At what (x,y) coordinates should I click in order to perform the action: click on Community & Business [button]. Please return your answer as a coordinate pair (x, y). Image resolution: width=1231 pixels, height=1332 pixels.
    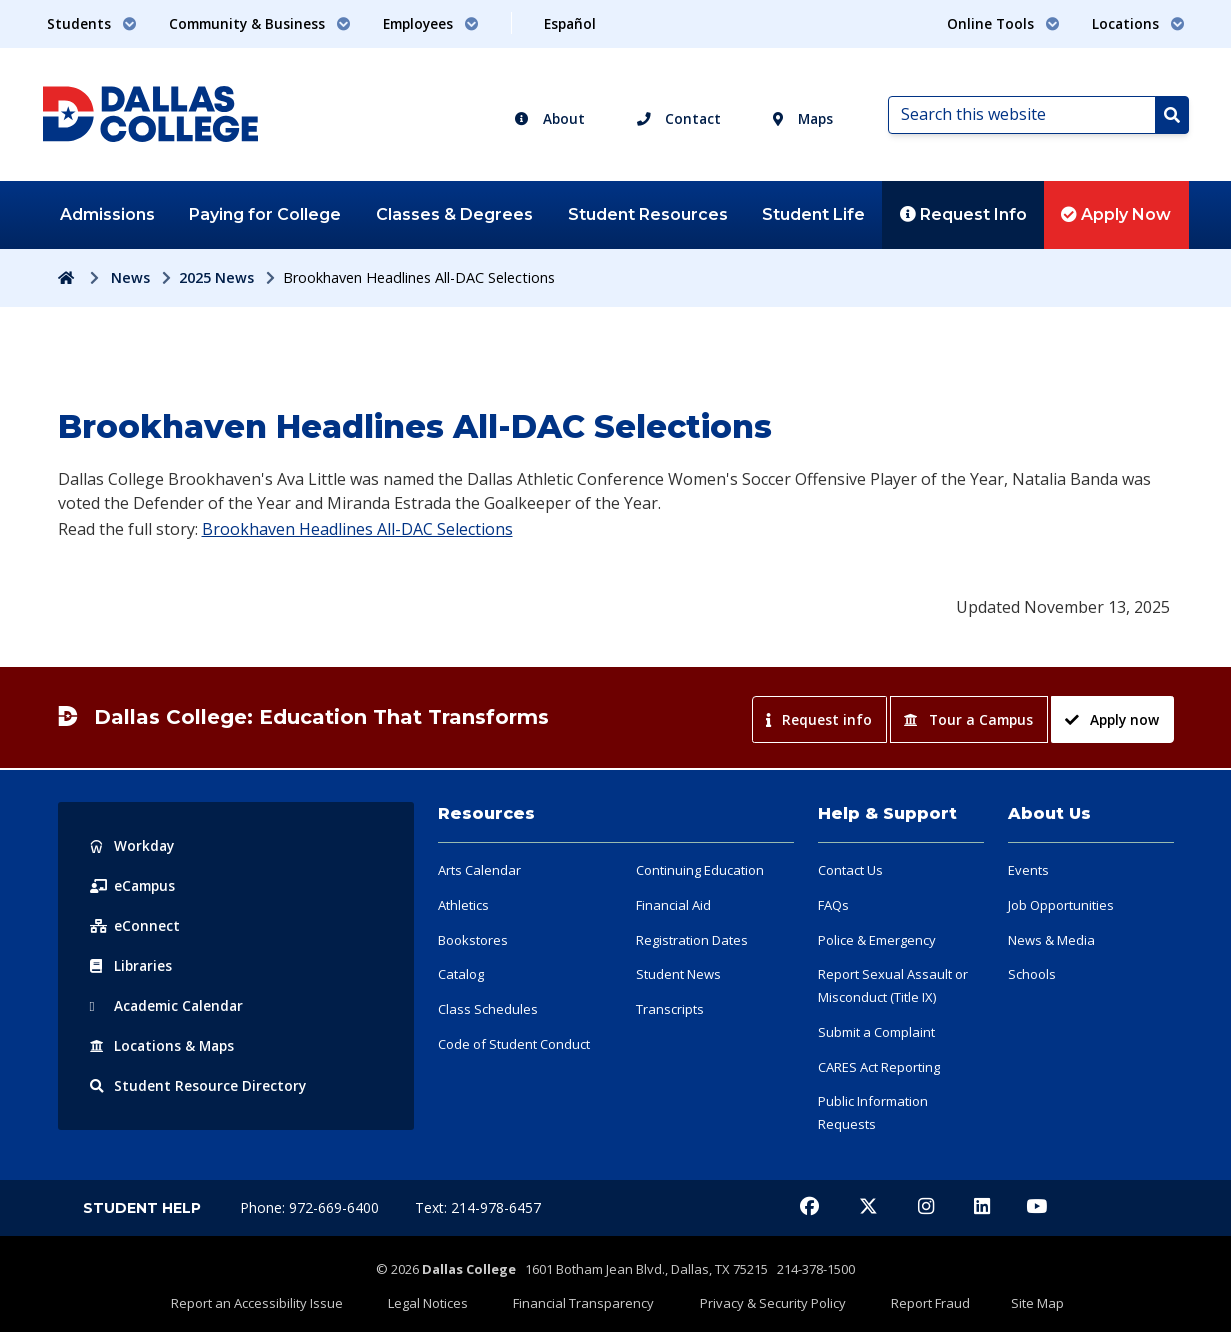
    Looking at the image, I should click on (260, 23).